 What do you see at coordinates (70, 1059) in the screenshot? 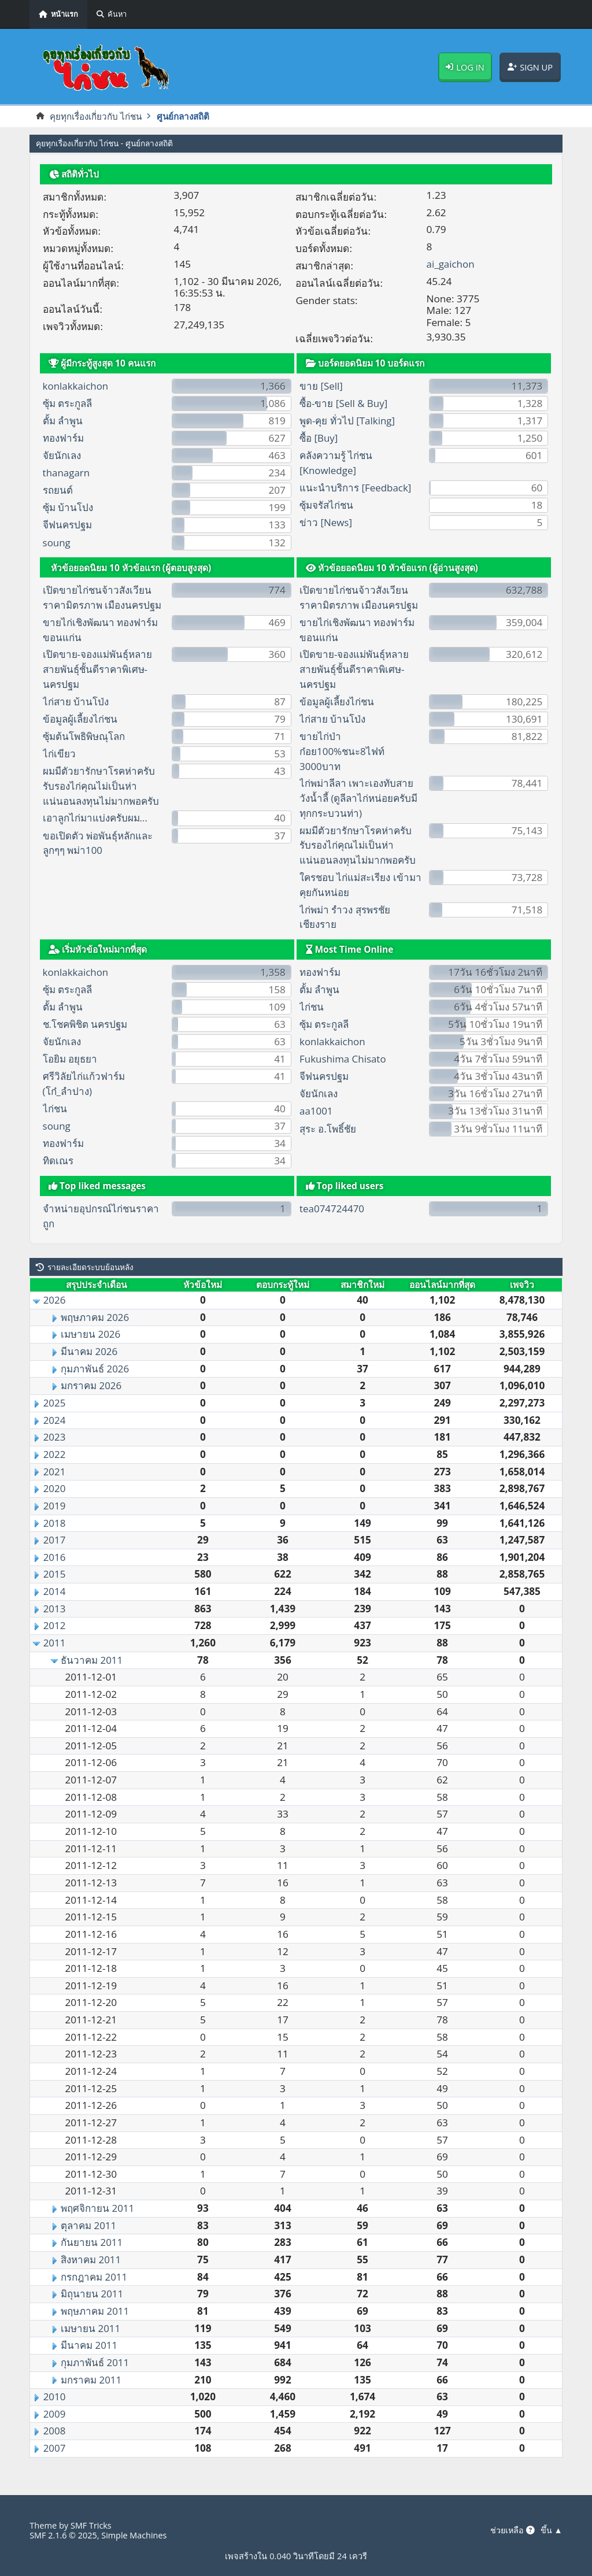
I see `โอยิม อยุธยา` at bounding box center [70, 1059].